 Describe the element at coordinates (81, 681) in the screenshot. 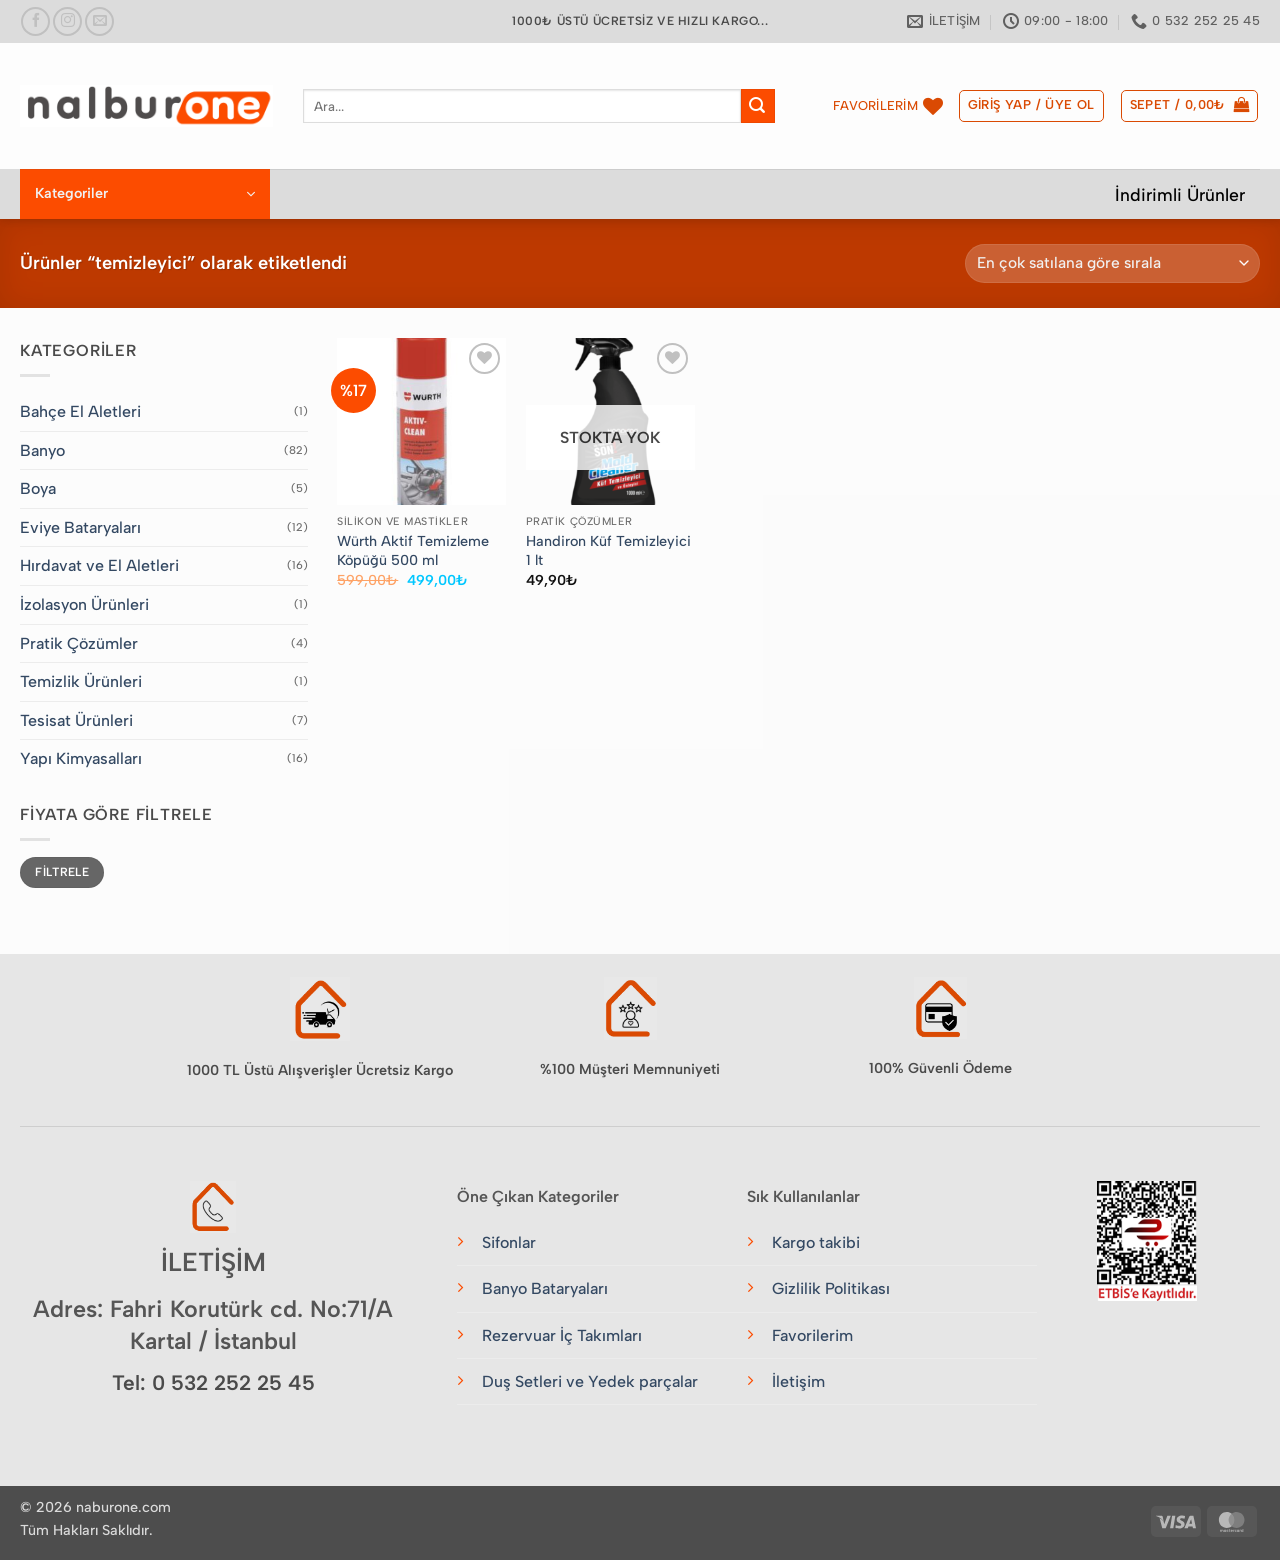

I see `Temizlik Ürünleri` at that location.